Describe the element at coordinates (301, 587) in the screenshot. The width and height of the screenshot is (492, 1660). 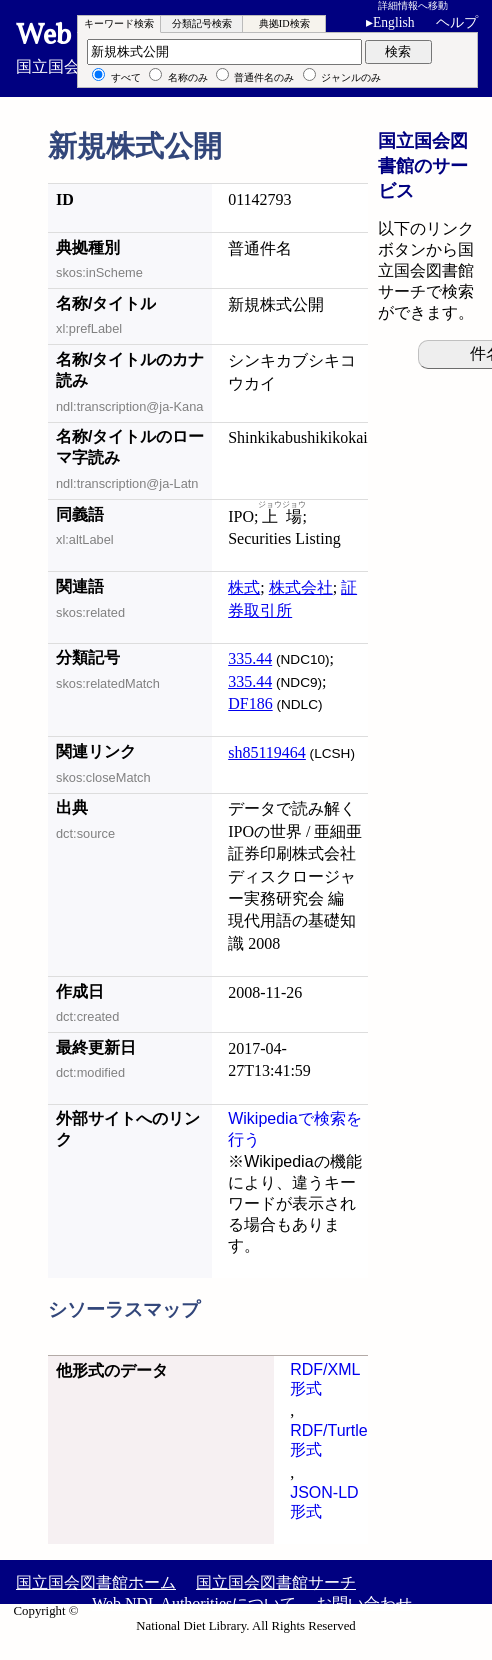
I see `株式会社` at that location.